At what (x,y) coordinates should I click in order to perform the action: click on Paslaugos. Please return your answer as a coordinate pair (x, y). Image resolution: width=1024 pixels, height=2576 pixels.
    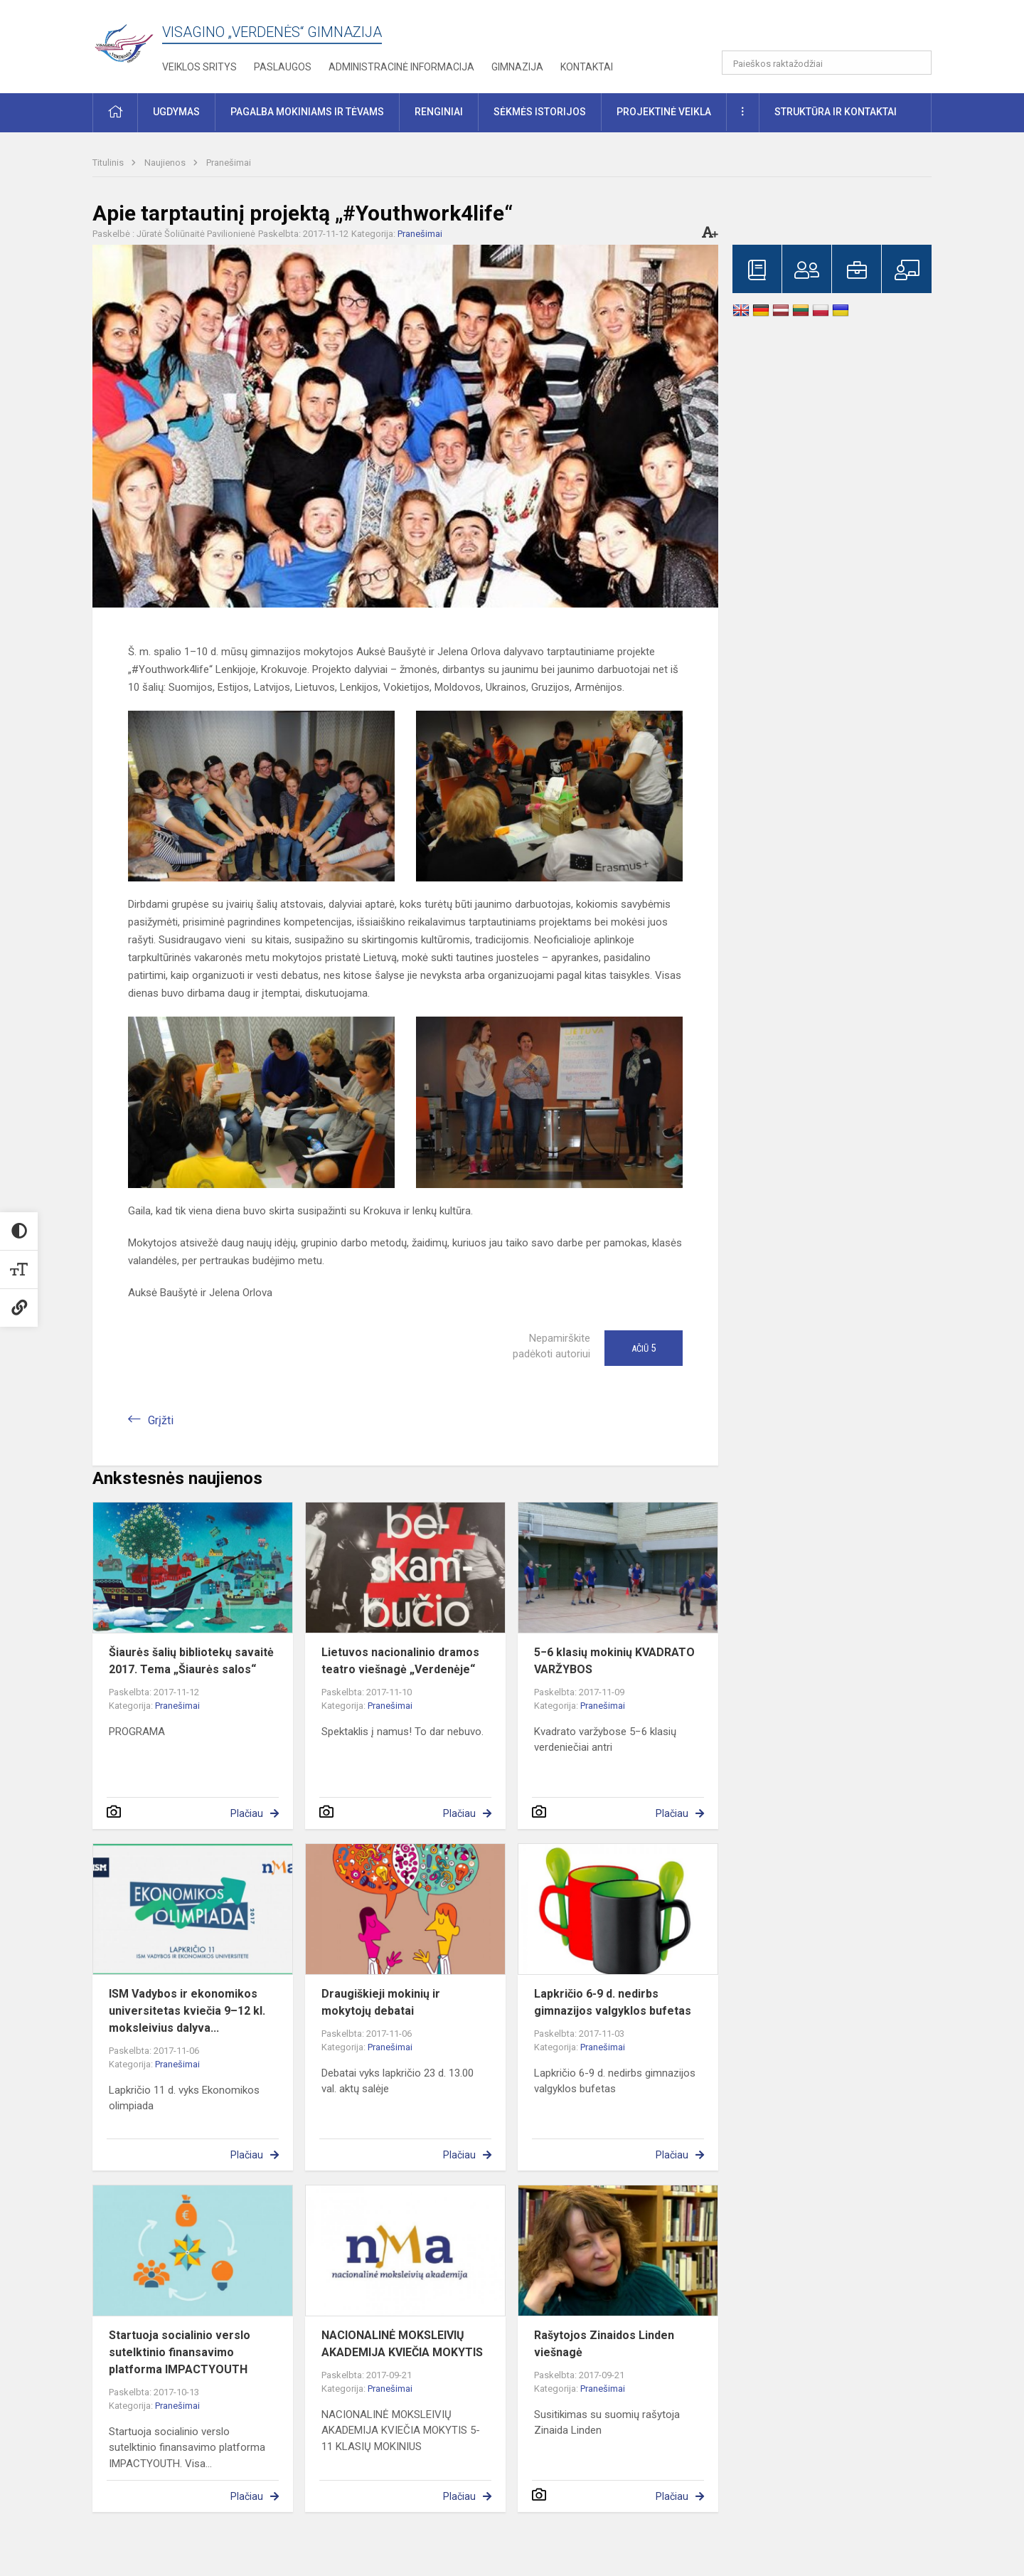
    Looking at the image, I should click on (282, 67).